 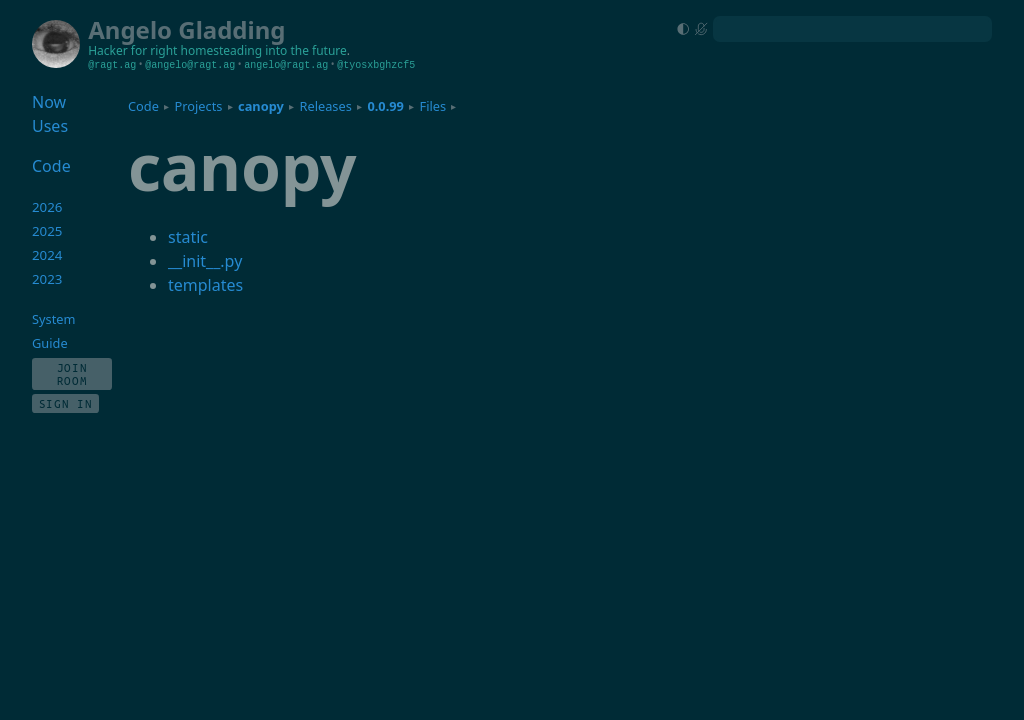 What do you see at coordinates (66, 403) in the screenshot?
I see `Sign In` at bounding box center [66, 403].